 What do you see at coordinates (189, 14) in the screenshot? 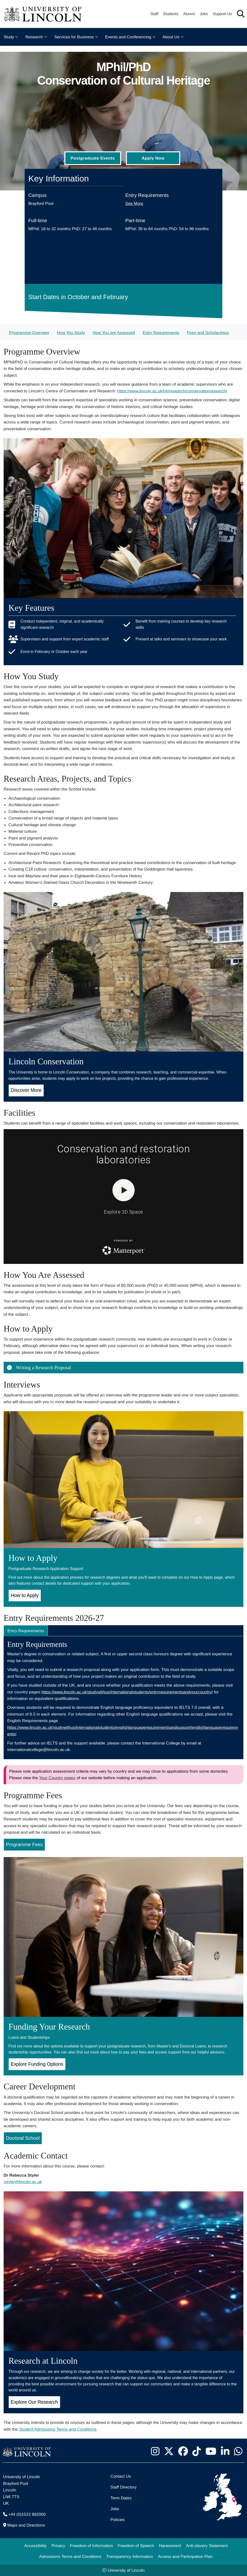
I see `Alumni [Our Alumni Community]` at bounding box center [189, 14].